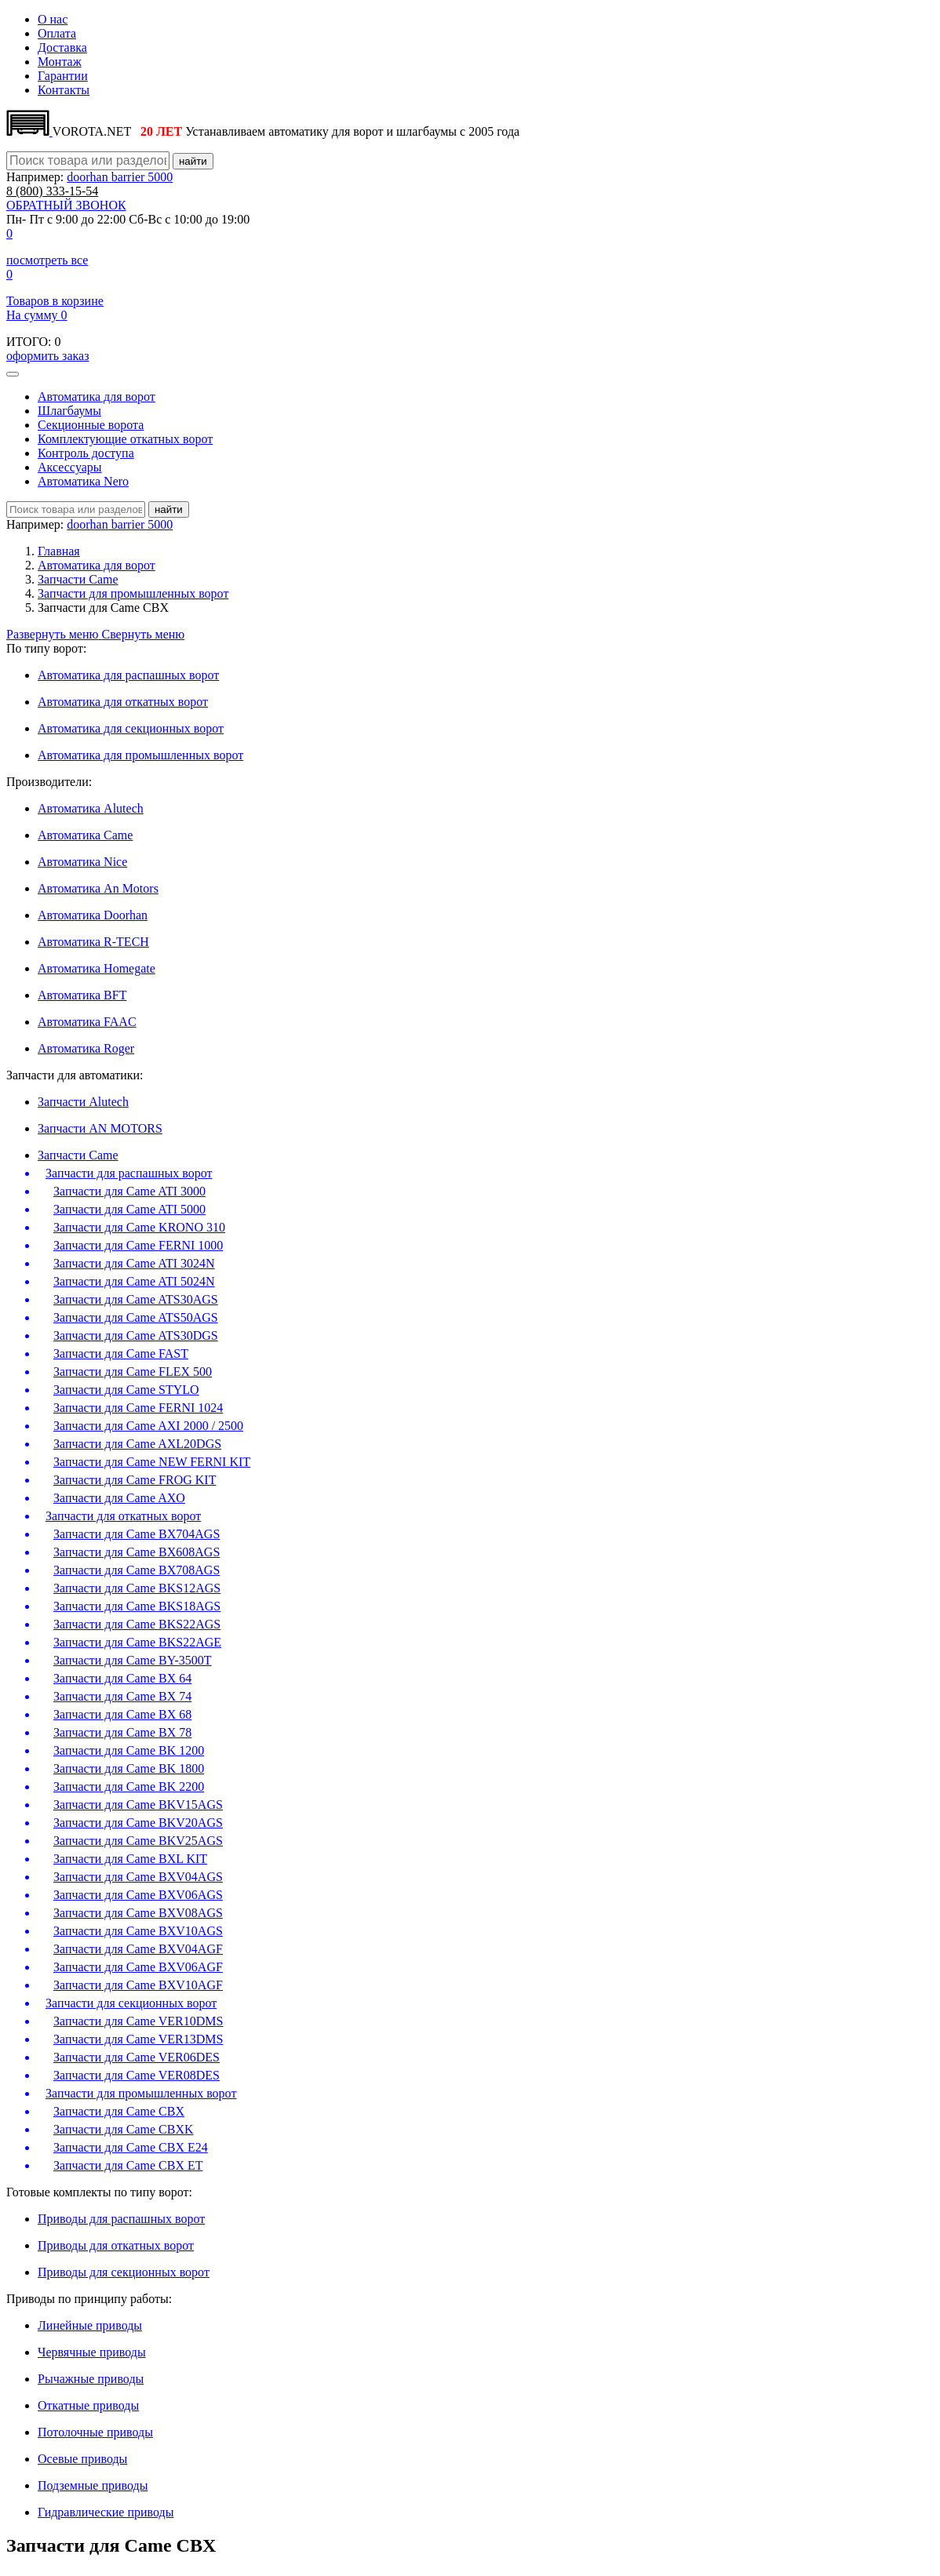  Describe the element at coordinates (52, 191) in the screenshot. I see `333-15-54` at that location.